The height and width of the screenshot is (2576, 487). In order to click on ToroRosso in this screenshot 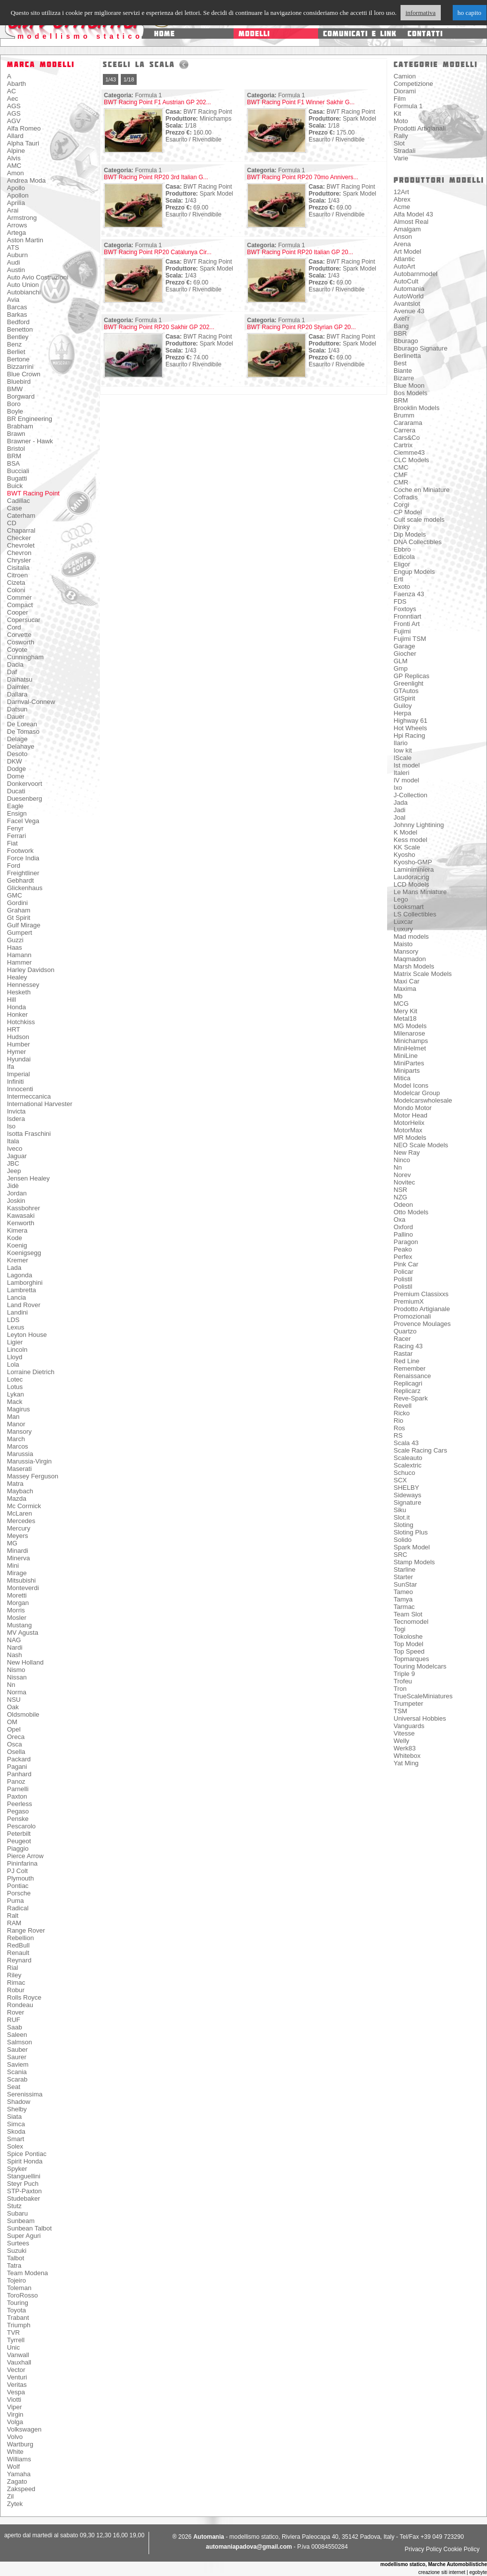, I will do `click(22, 2295)`.